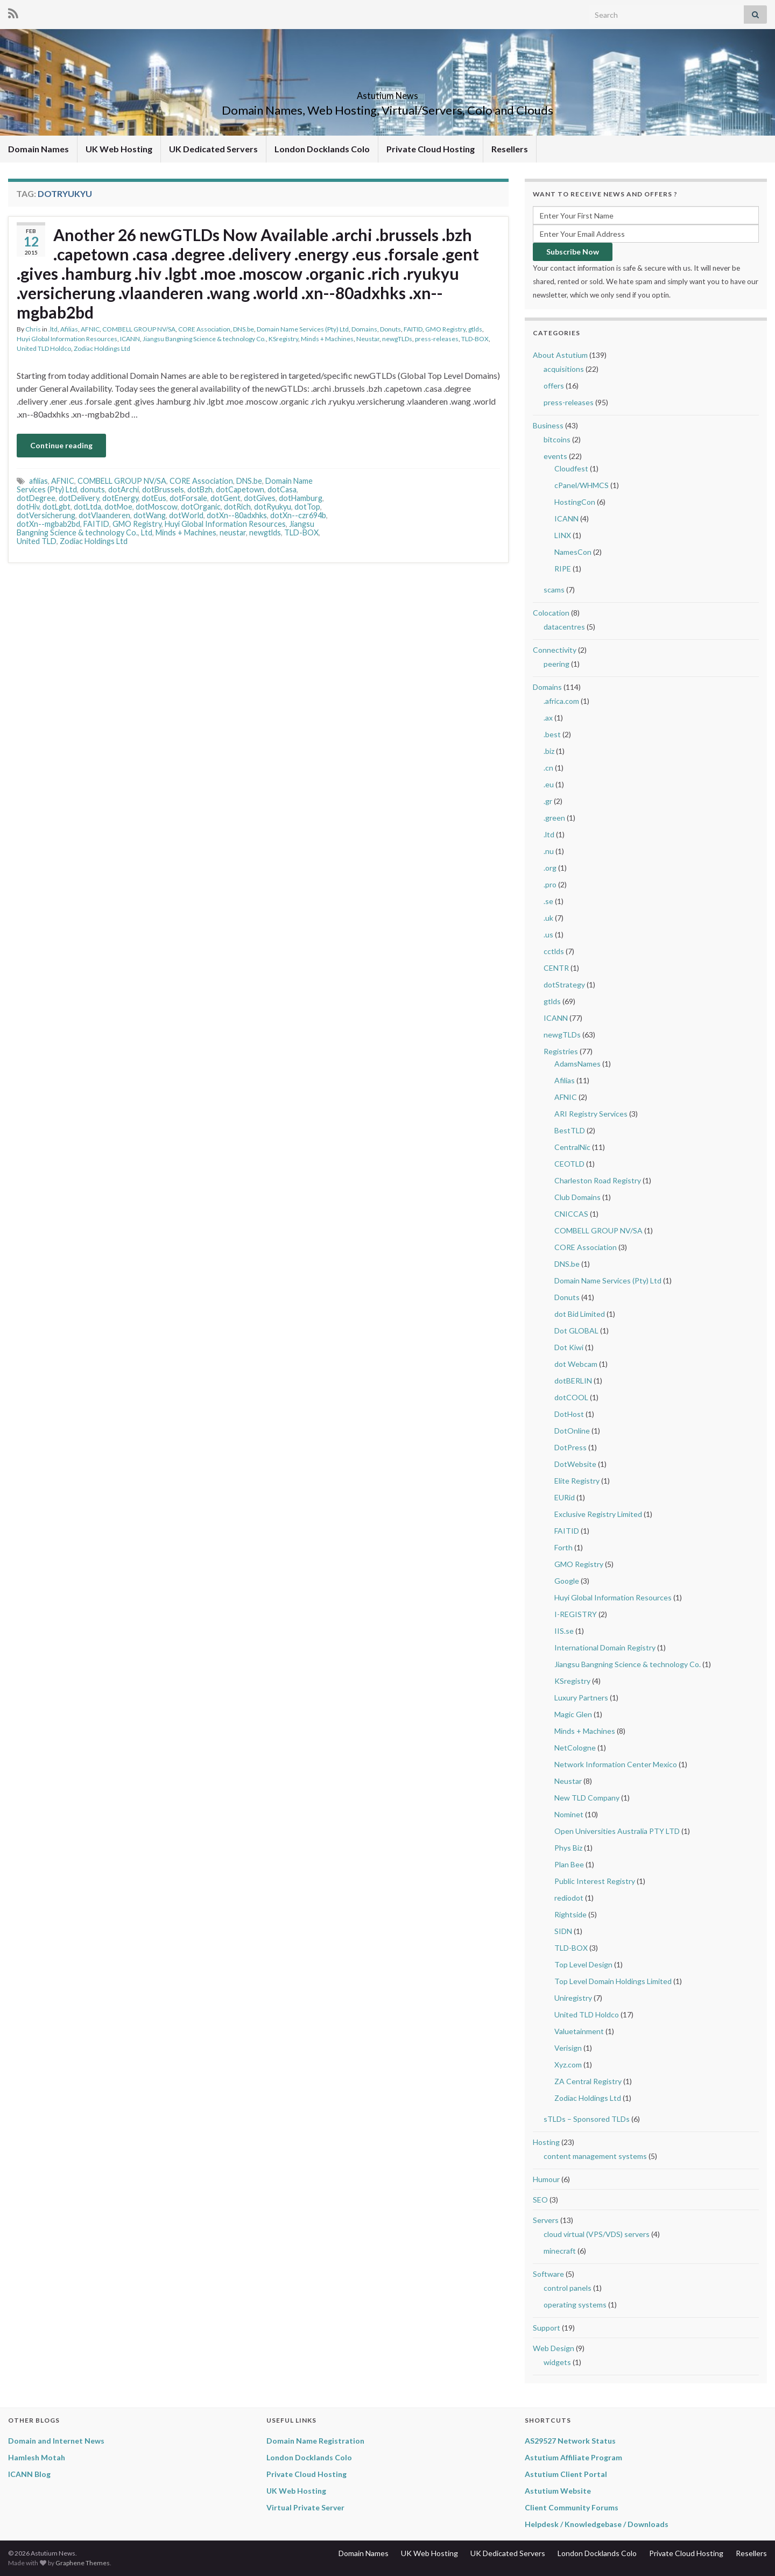  Describe the element at coordinates (553, 2348) in the screenshot. I see `Web Design` at that location.